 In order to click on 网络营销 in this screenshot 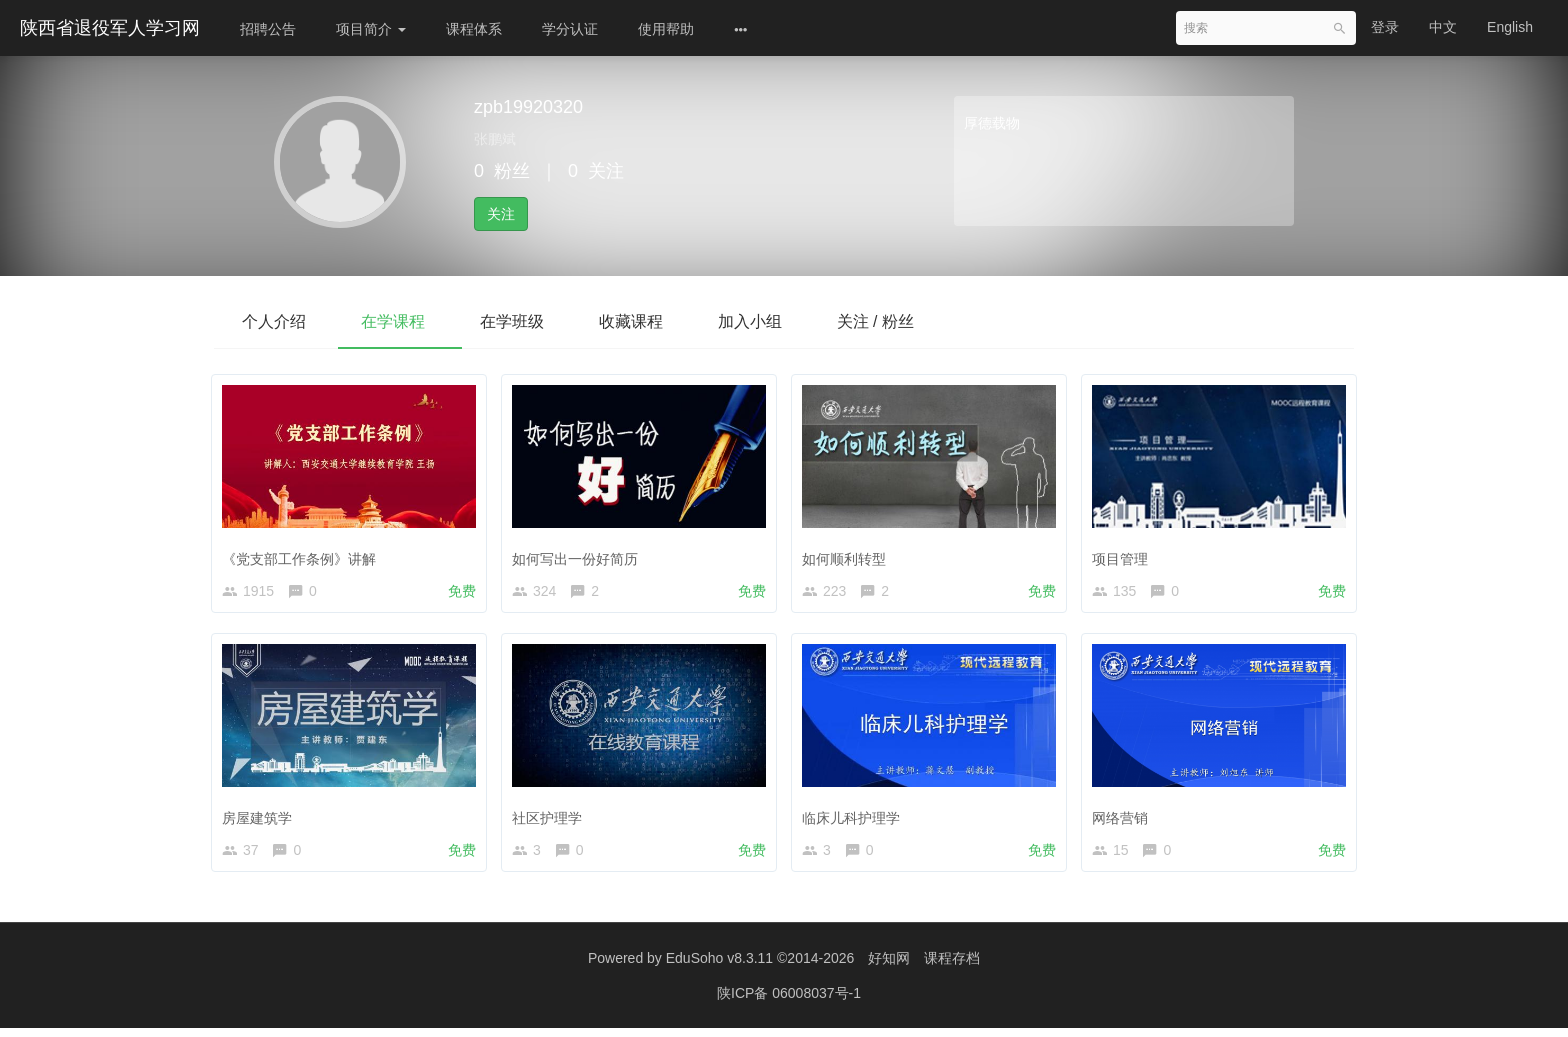, I will do `click(1125, 817)`.